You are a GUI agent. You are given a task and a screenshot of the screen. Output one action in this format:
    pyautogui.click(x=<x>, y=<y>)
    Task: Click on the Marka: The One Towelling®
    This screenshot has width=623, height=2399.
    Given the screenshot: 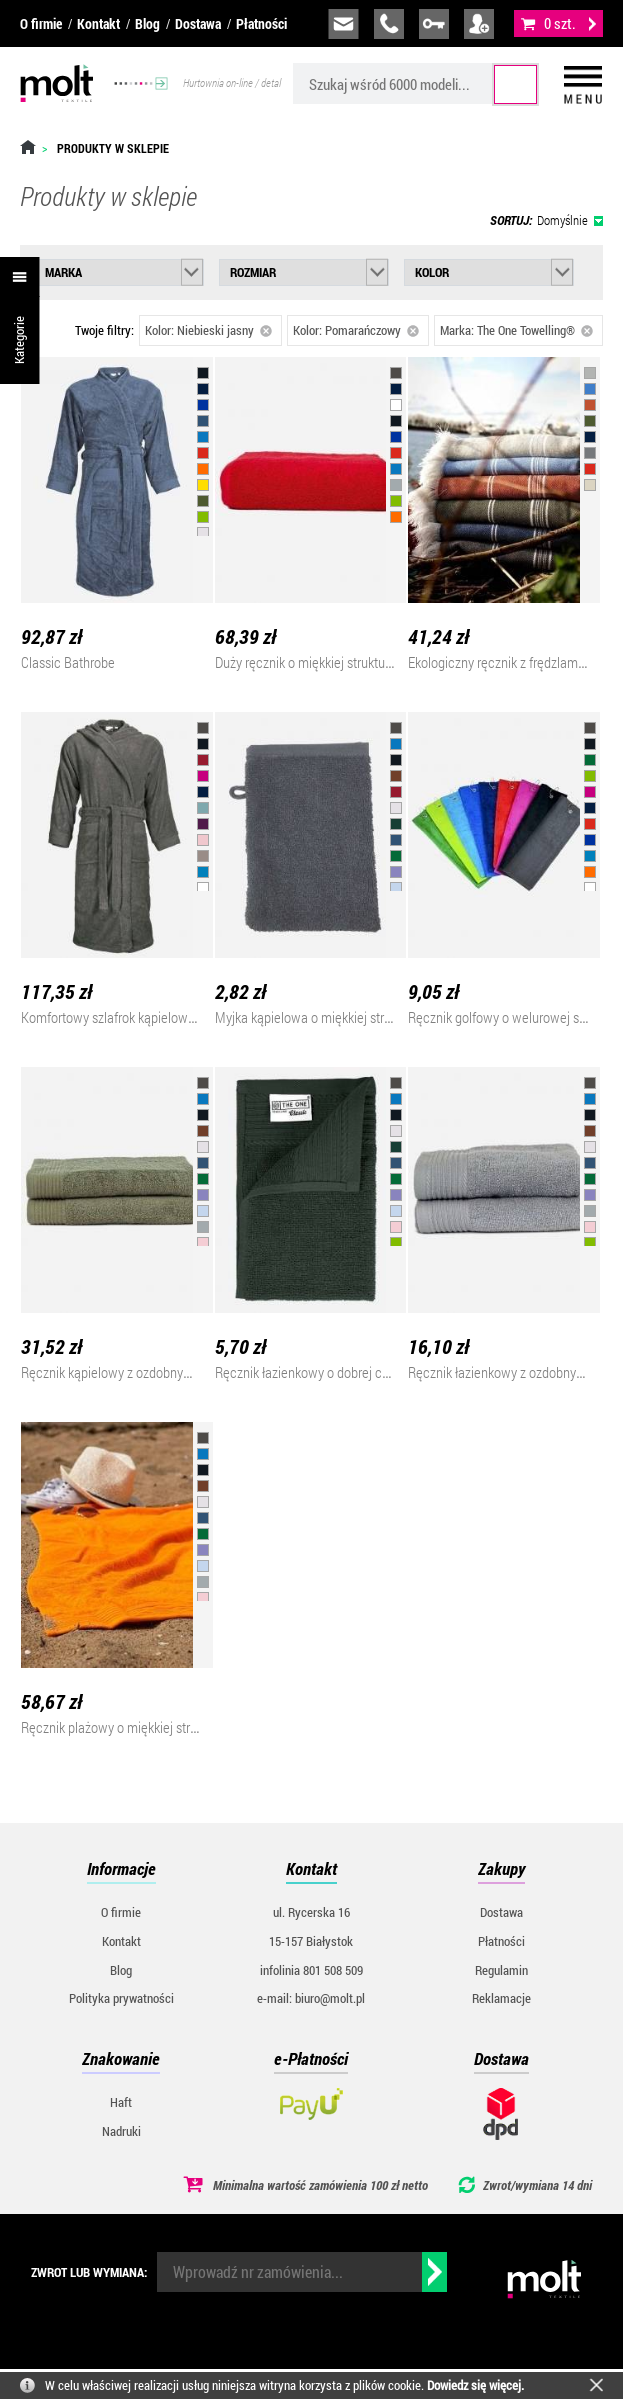 What is the action you would take?
    pyautogui.click(x=516, y=330)
    